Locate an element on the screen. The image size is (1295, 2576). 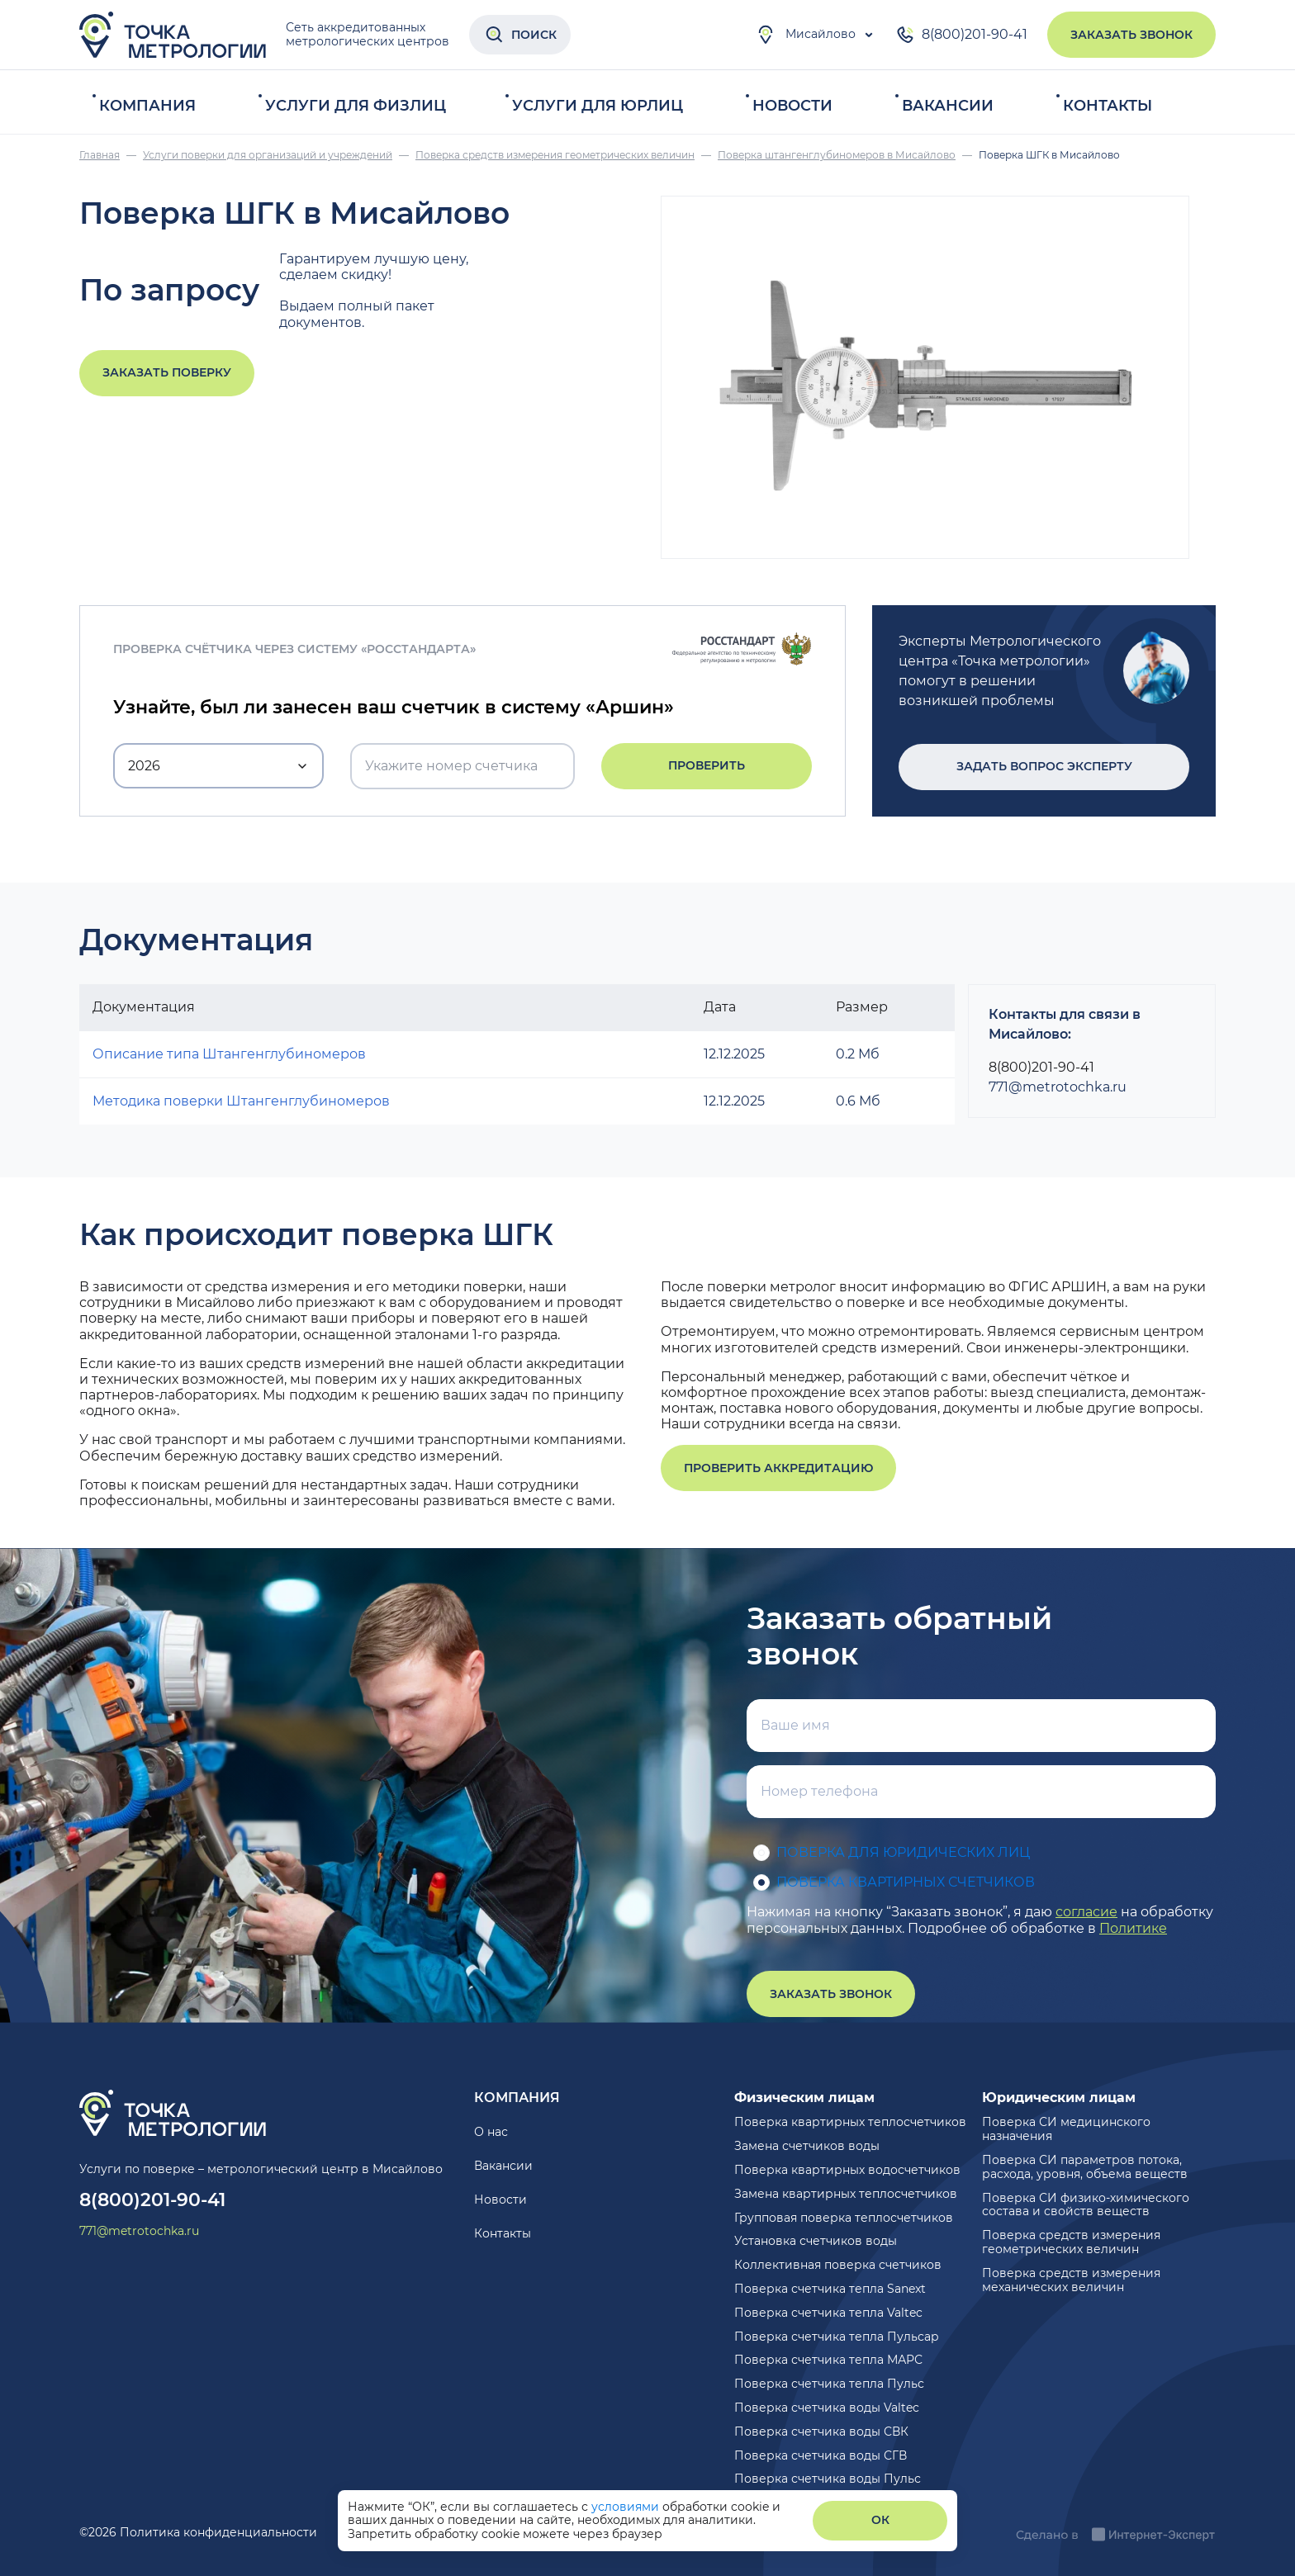
Услуги для юрлиц is located at coordinates (597, 106).